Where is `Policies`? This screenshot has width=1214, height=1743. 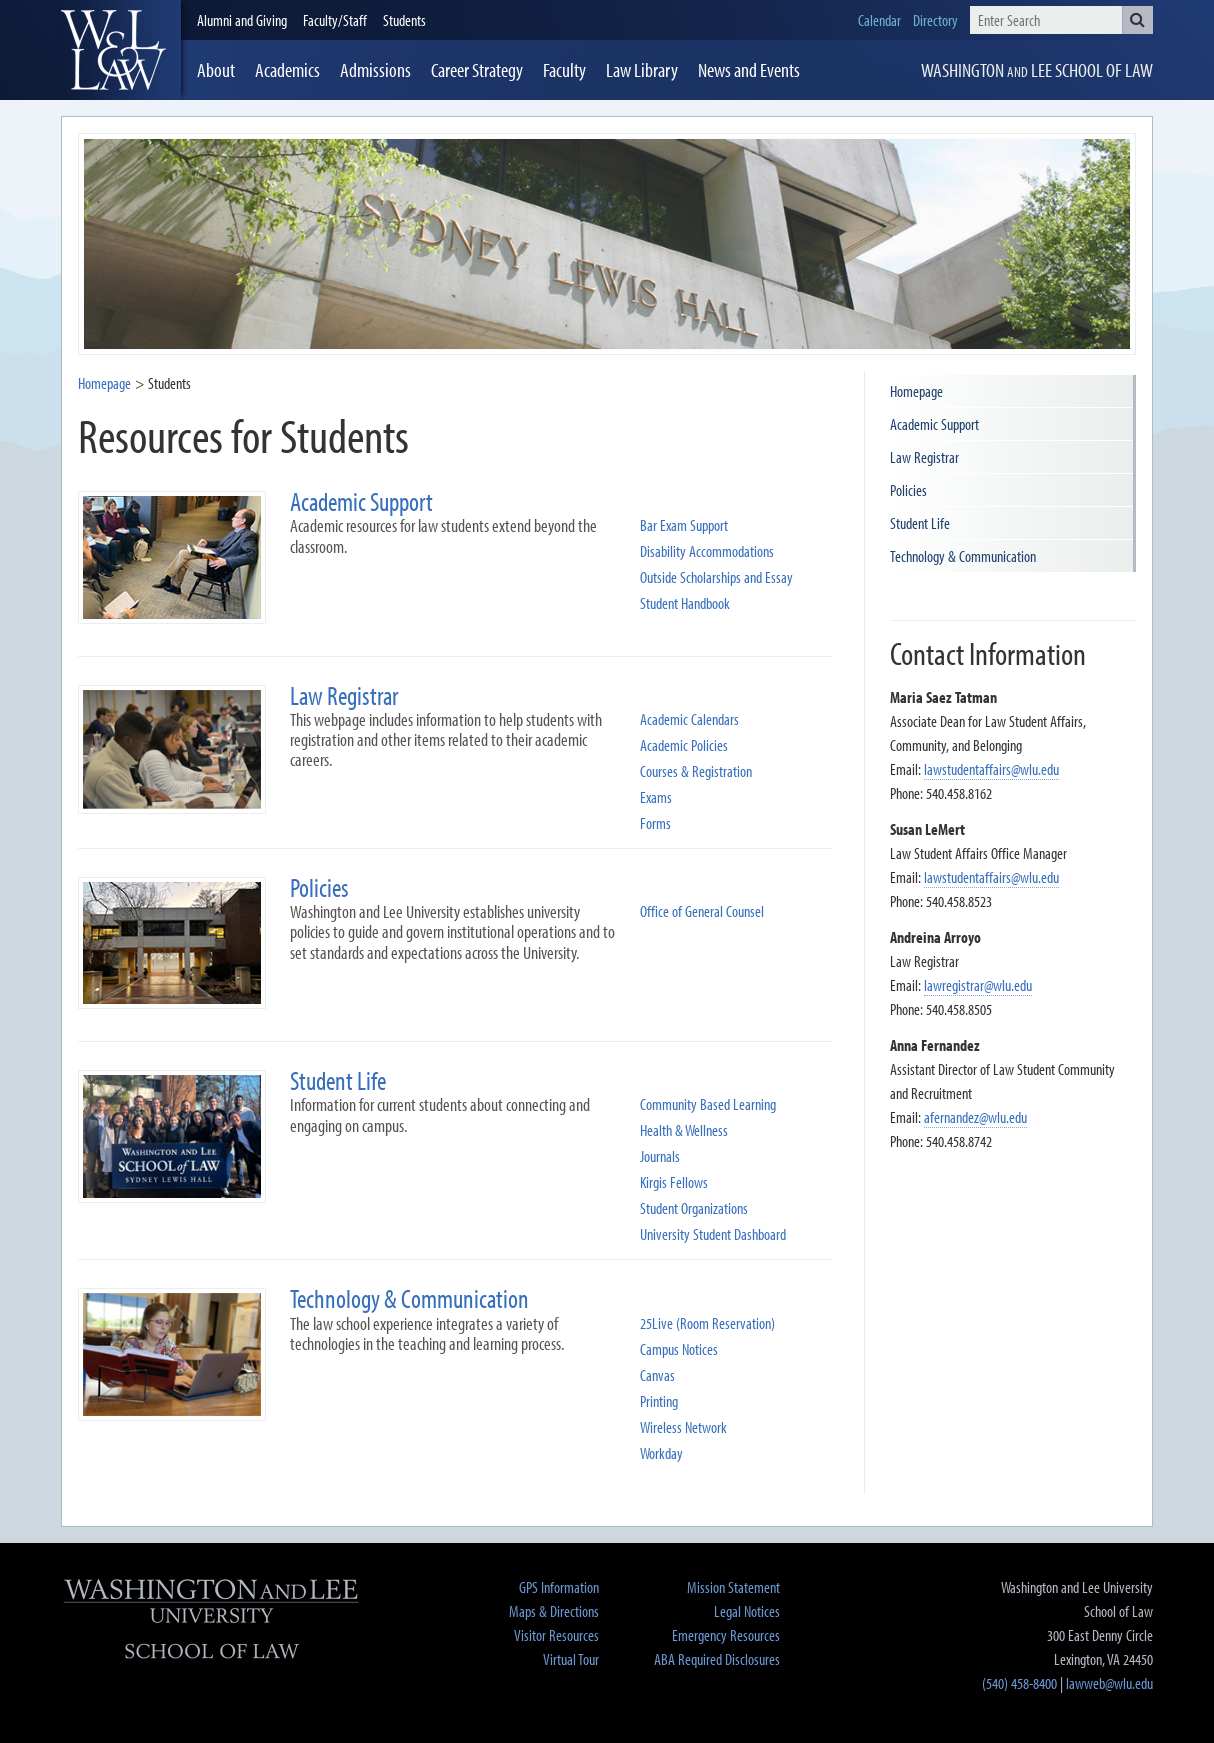 Policies is located at coordinates (908, 490).